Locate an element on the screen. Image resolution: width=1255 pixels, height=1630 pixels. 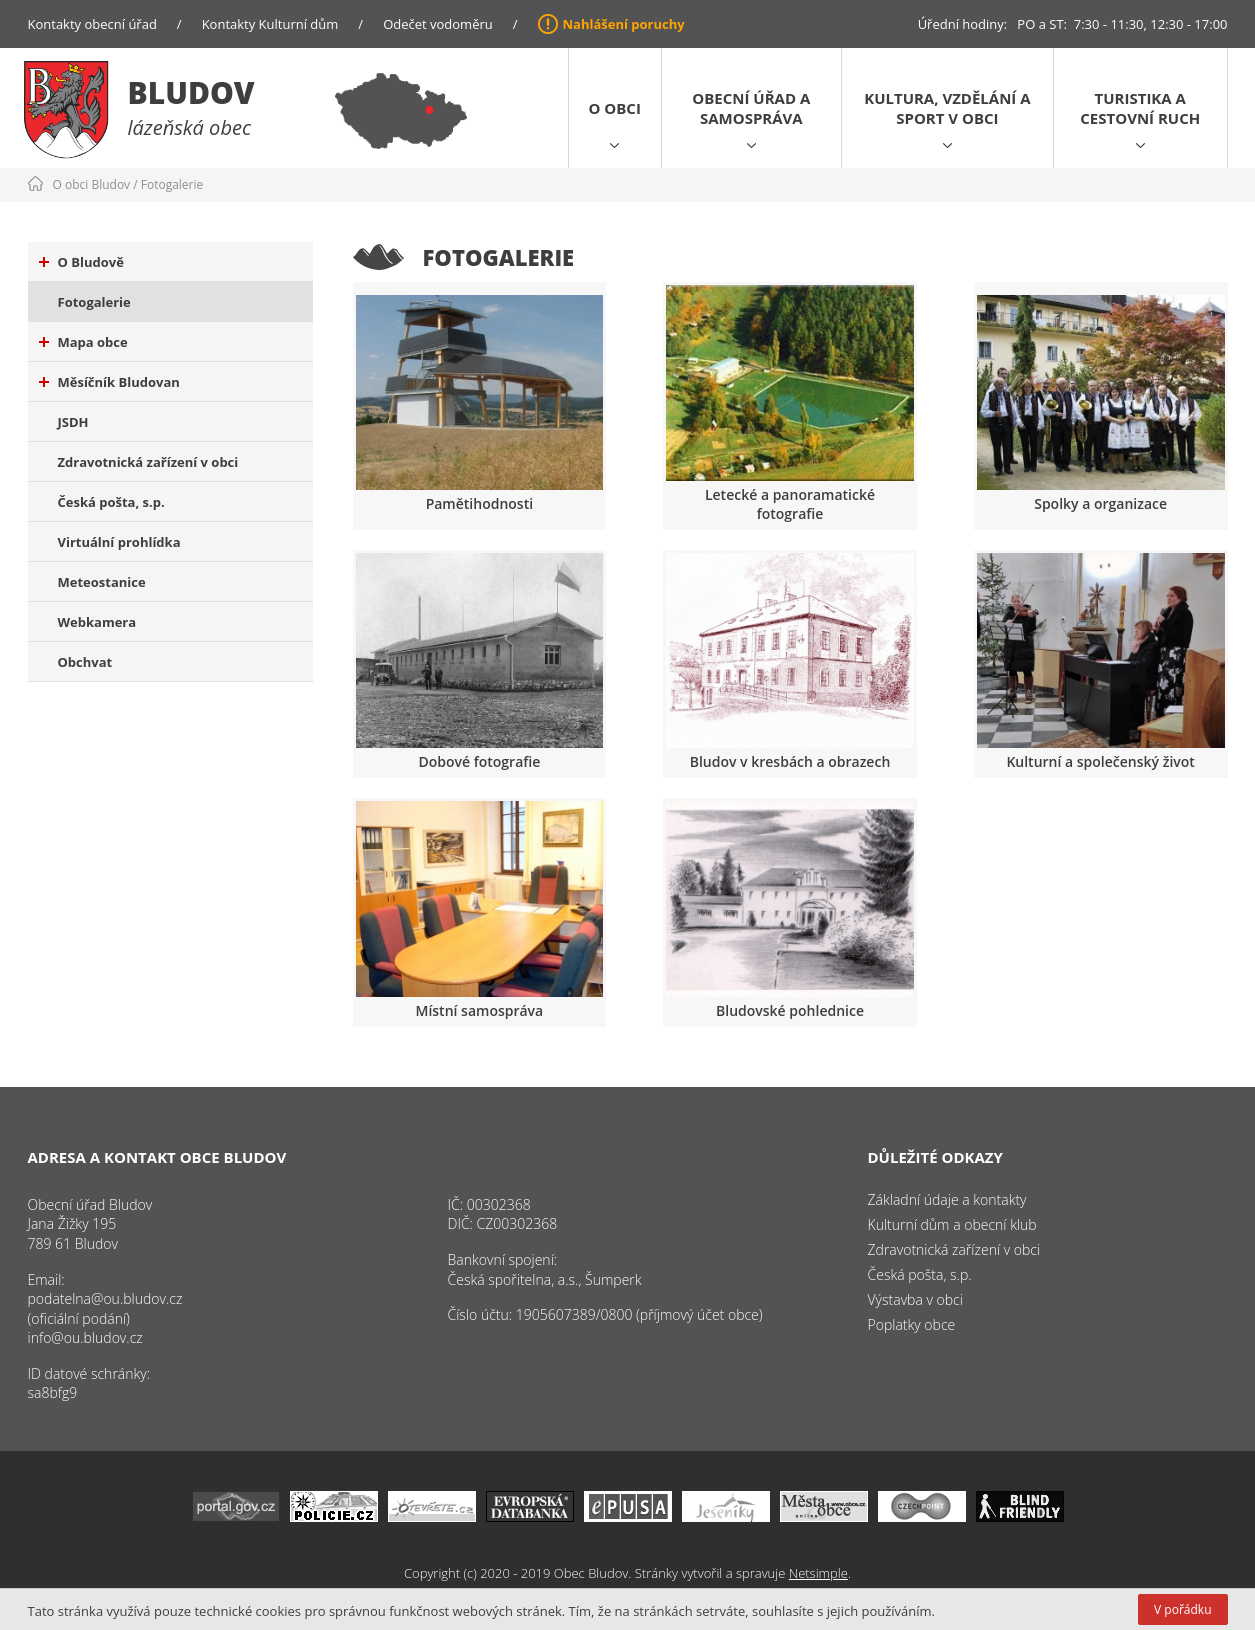
JSDH is located at coordinates (73, 422).